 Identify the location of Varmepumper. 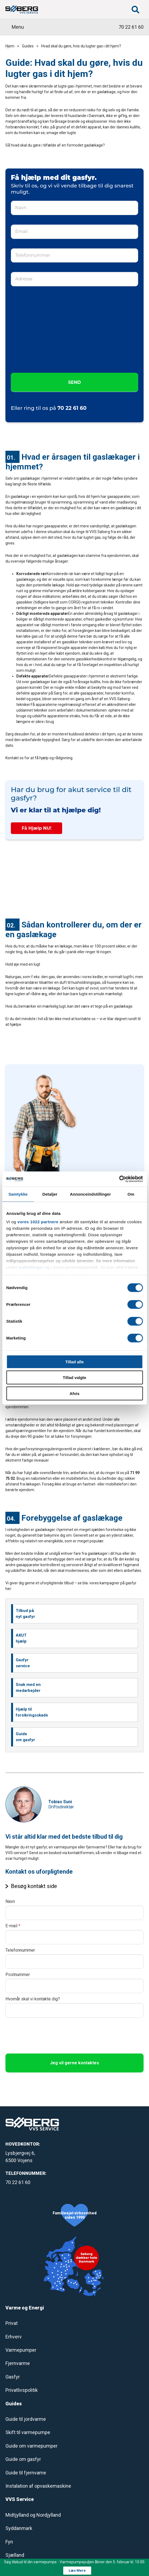
(20, 2350).